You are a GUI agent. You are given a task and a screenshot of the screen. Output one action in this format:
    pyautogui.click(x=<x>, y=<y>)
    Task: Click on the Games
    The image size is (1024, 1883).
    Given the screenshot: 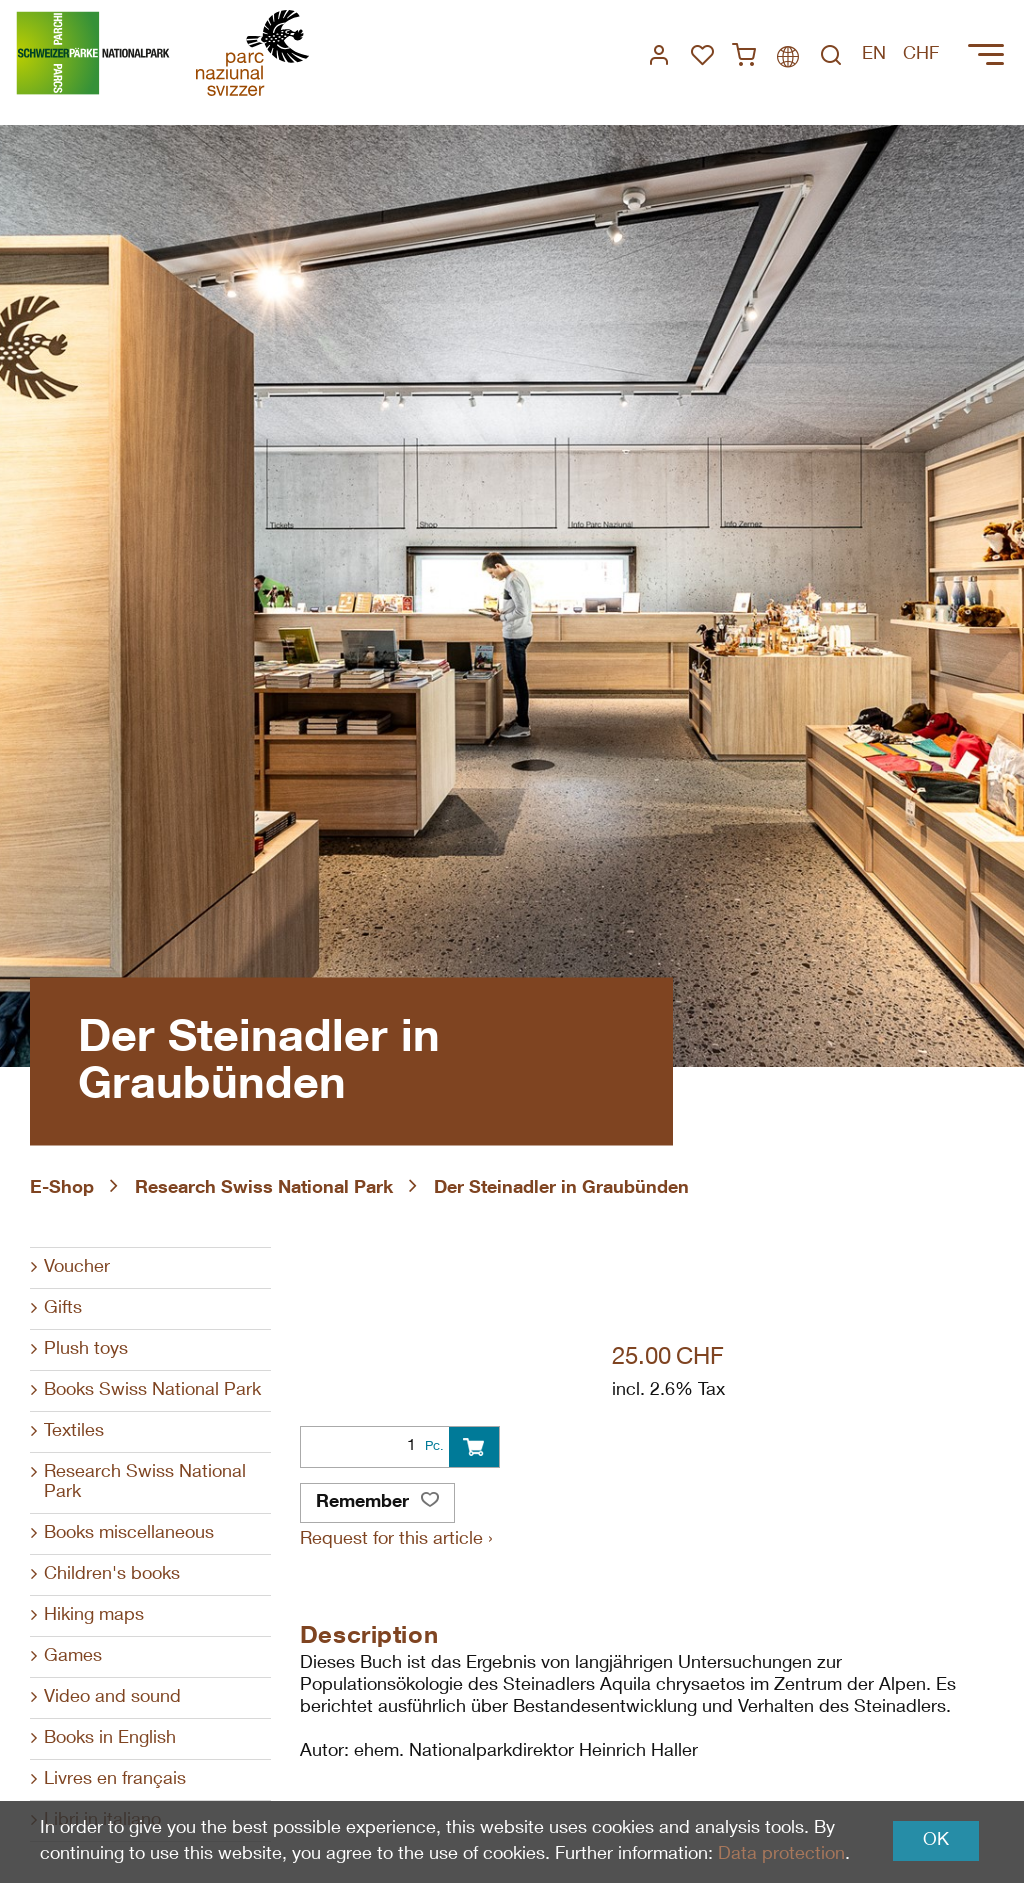 What is the action you would take?
    pyautogui.click(x=73, y=1657)
    